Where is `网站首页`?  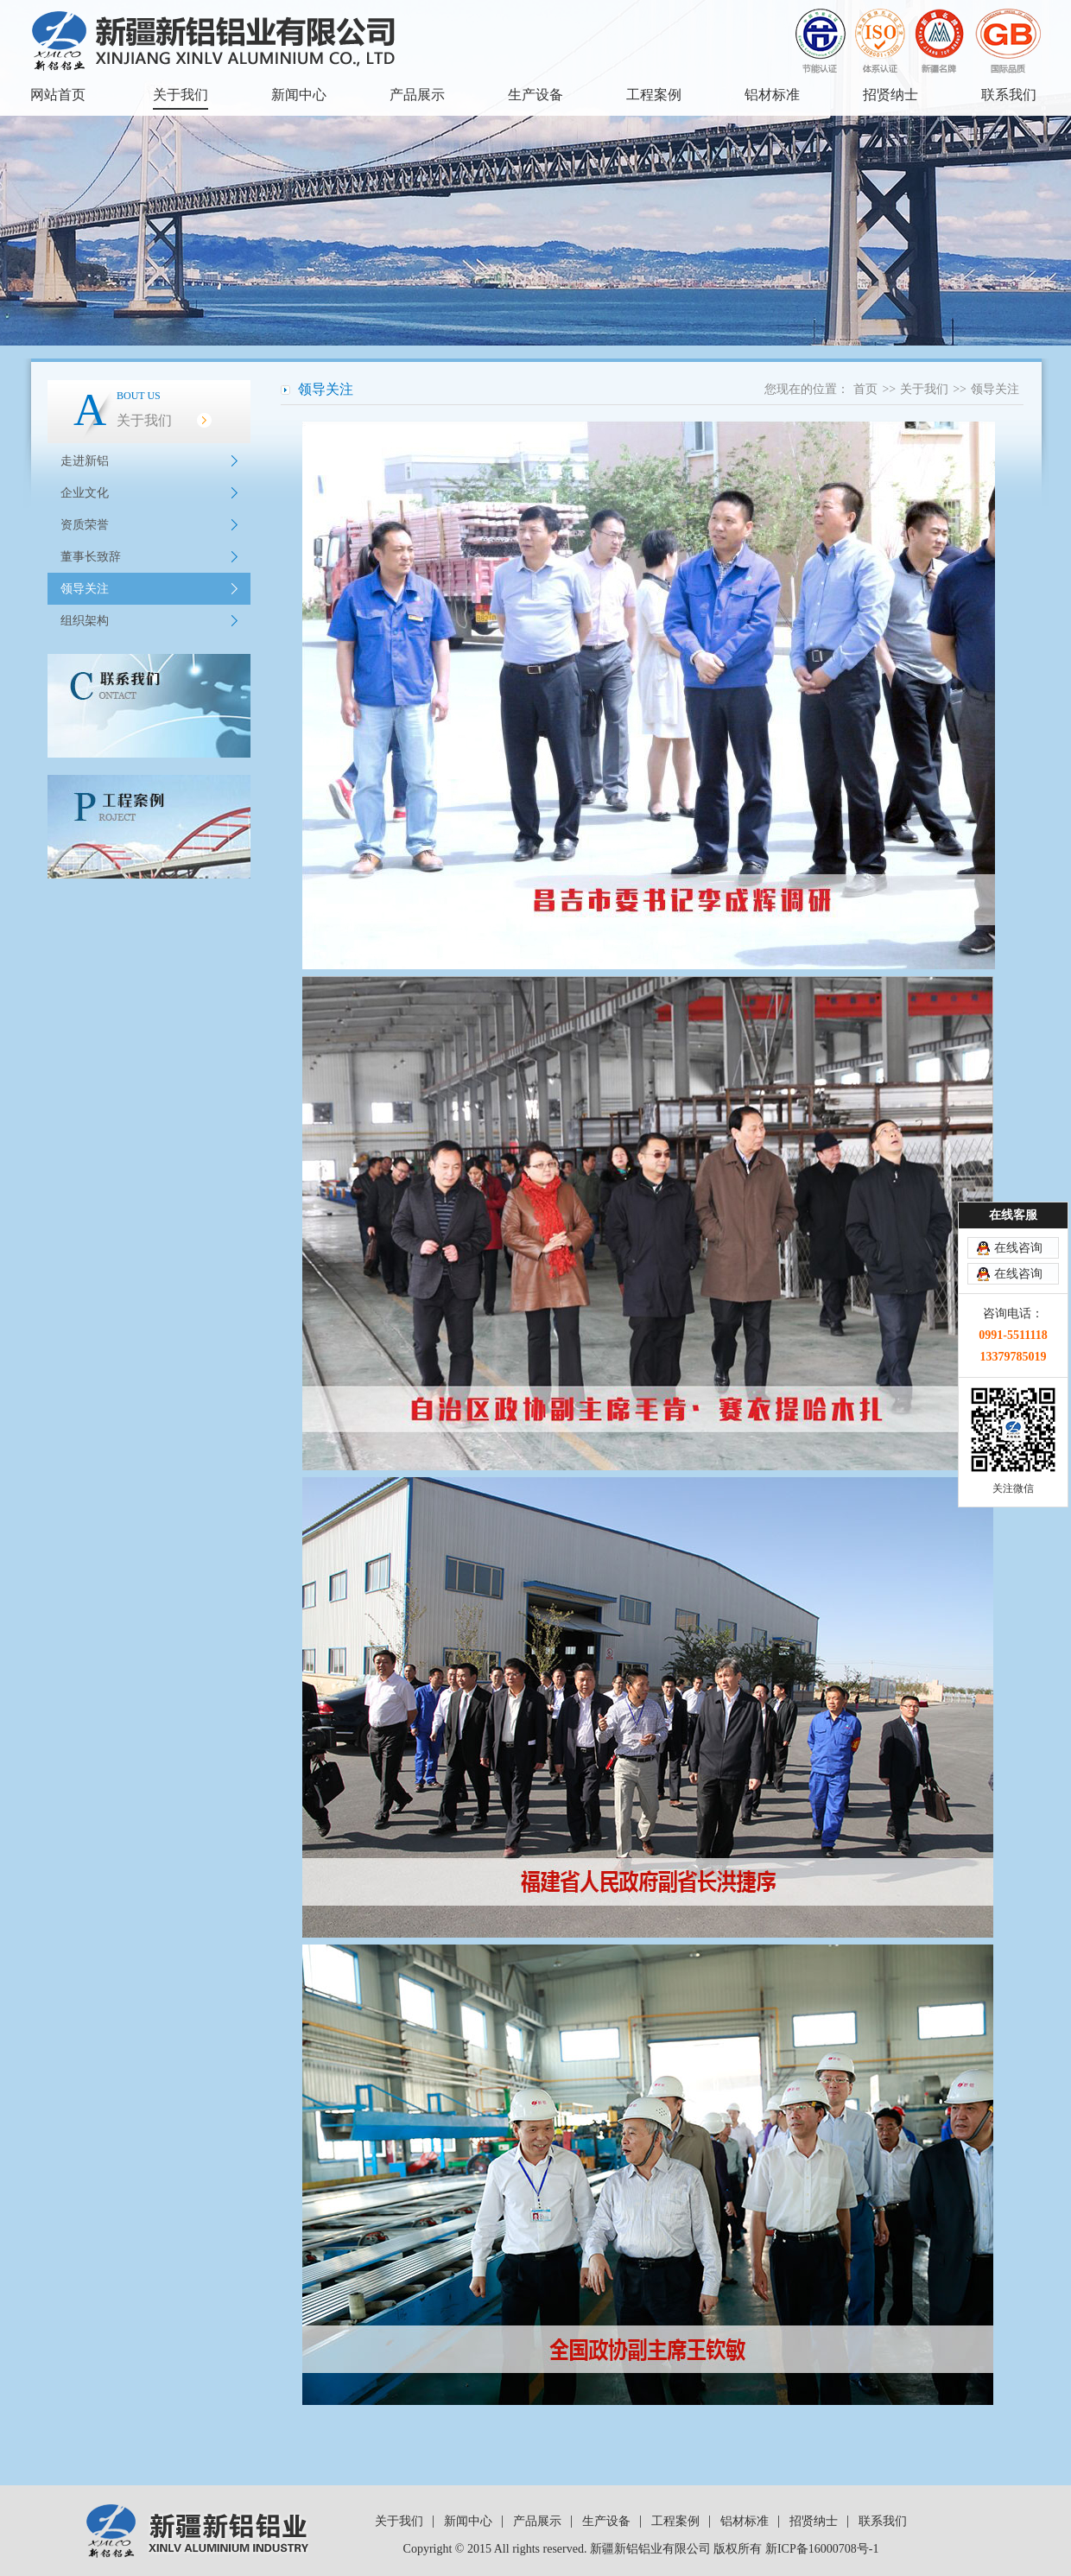 网站首页 is located at coordinates (58, 94).